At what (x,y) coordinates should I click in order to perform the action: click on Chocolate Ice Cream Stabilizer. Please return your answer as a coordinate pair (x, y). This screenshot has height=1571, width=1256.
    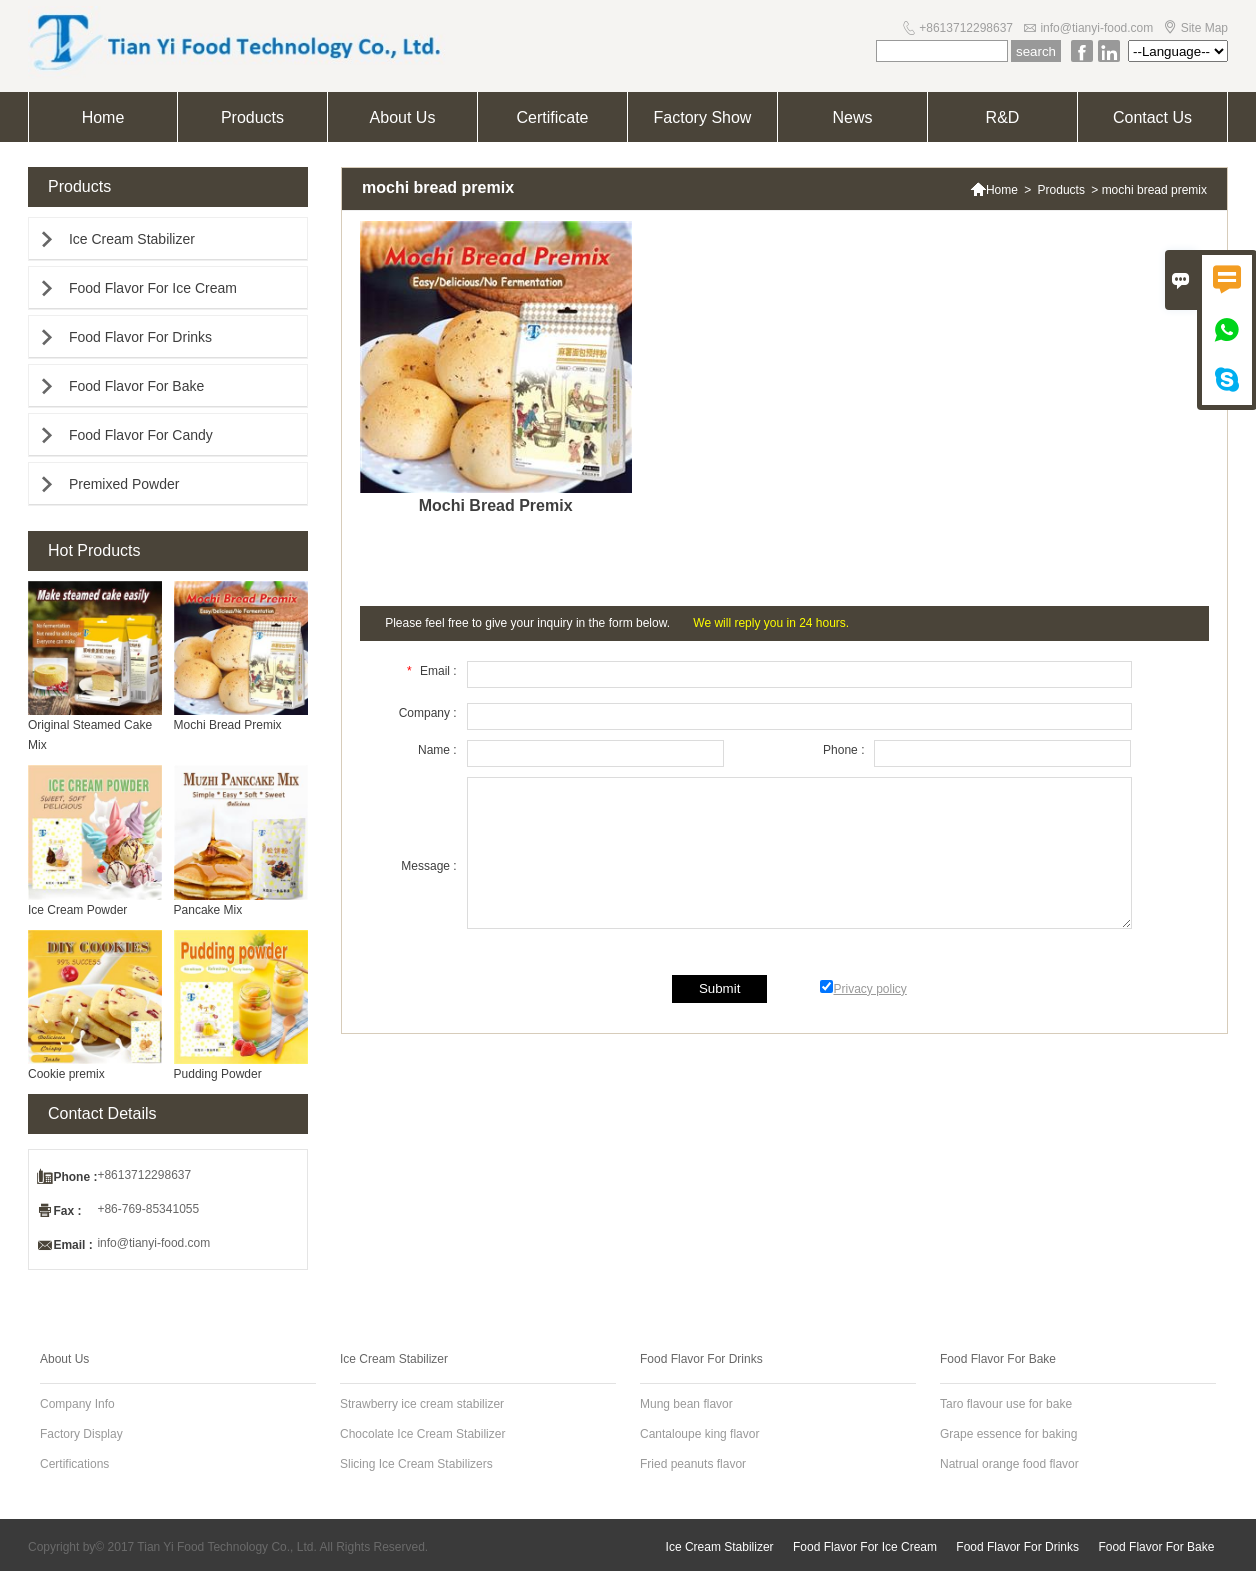
    Looking at the image, I should click on (422, 1434).